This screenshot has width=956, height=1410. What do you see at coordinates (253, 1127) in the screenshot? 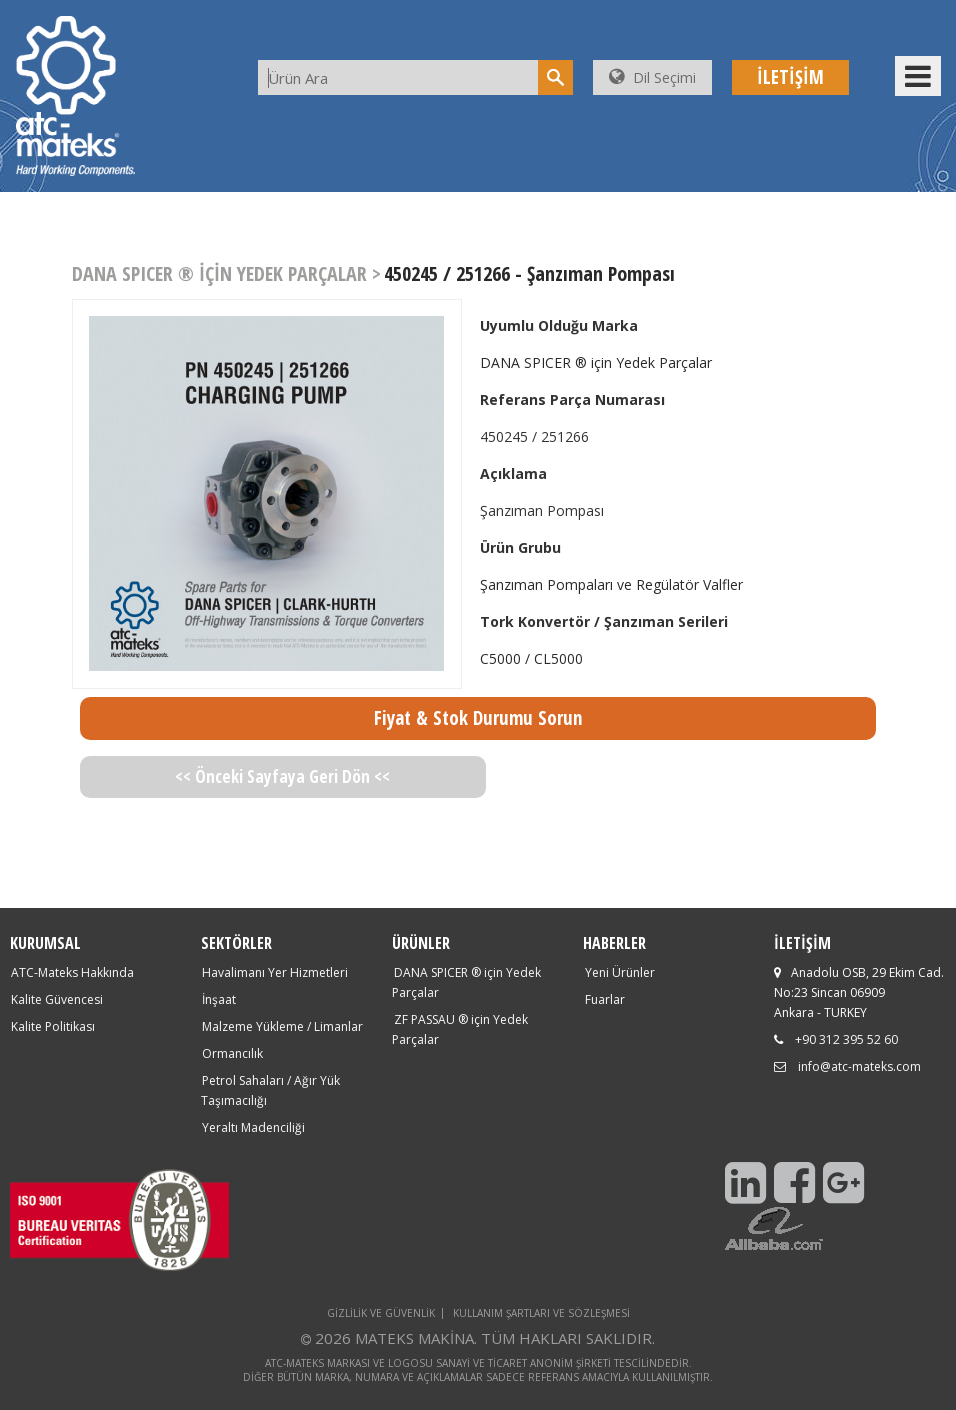
I see `Yeraltı Madenciliği` at bounding box center [253, 1127].